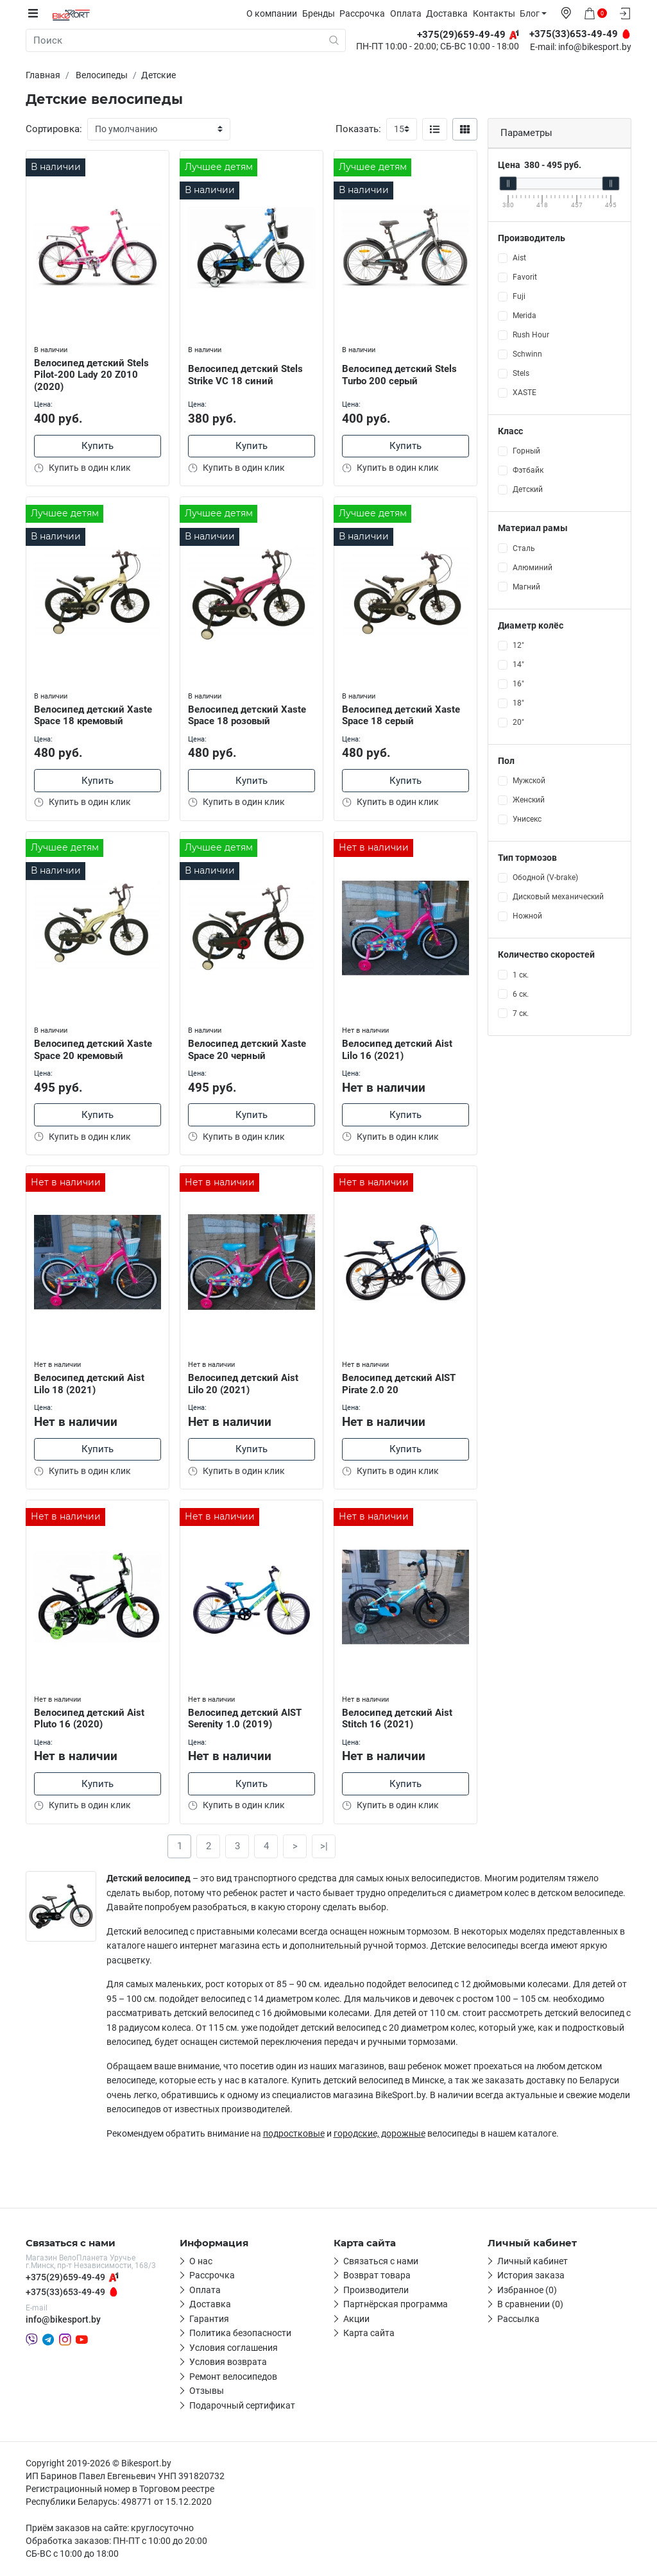  Describe the element at coordinates (521, 974) in the screenshot. I see `1 ск.` at that location.